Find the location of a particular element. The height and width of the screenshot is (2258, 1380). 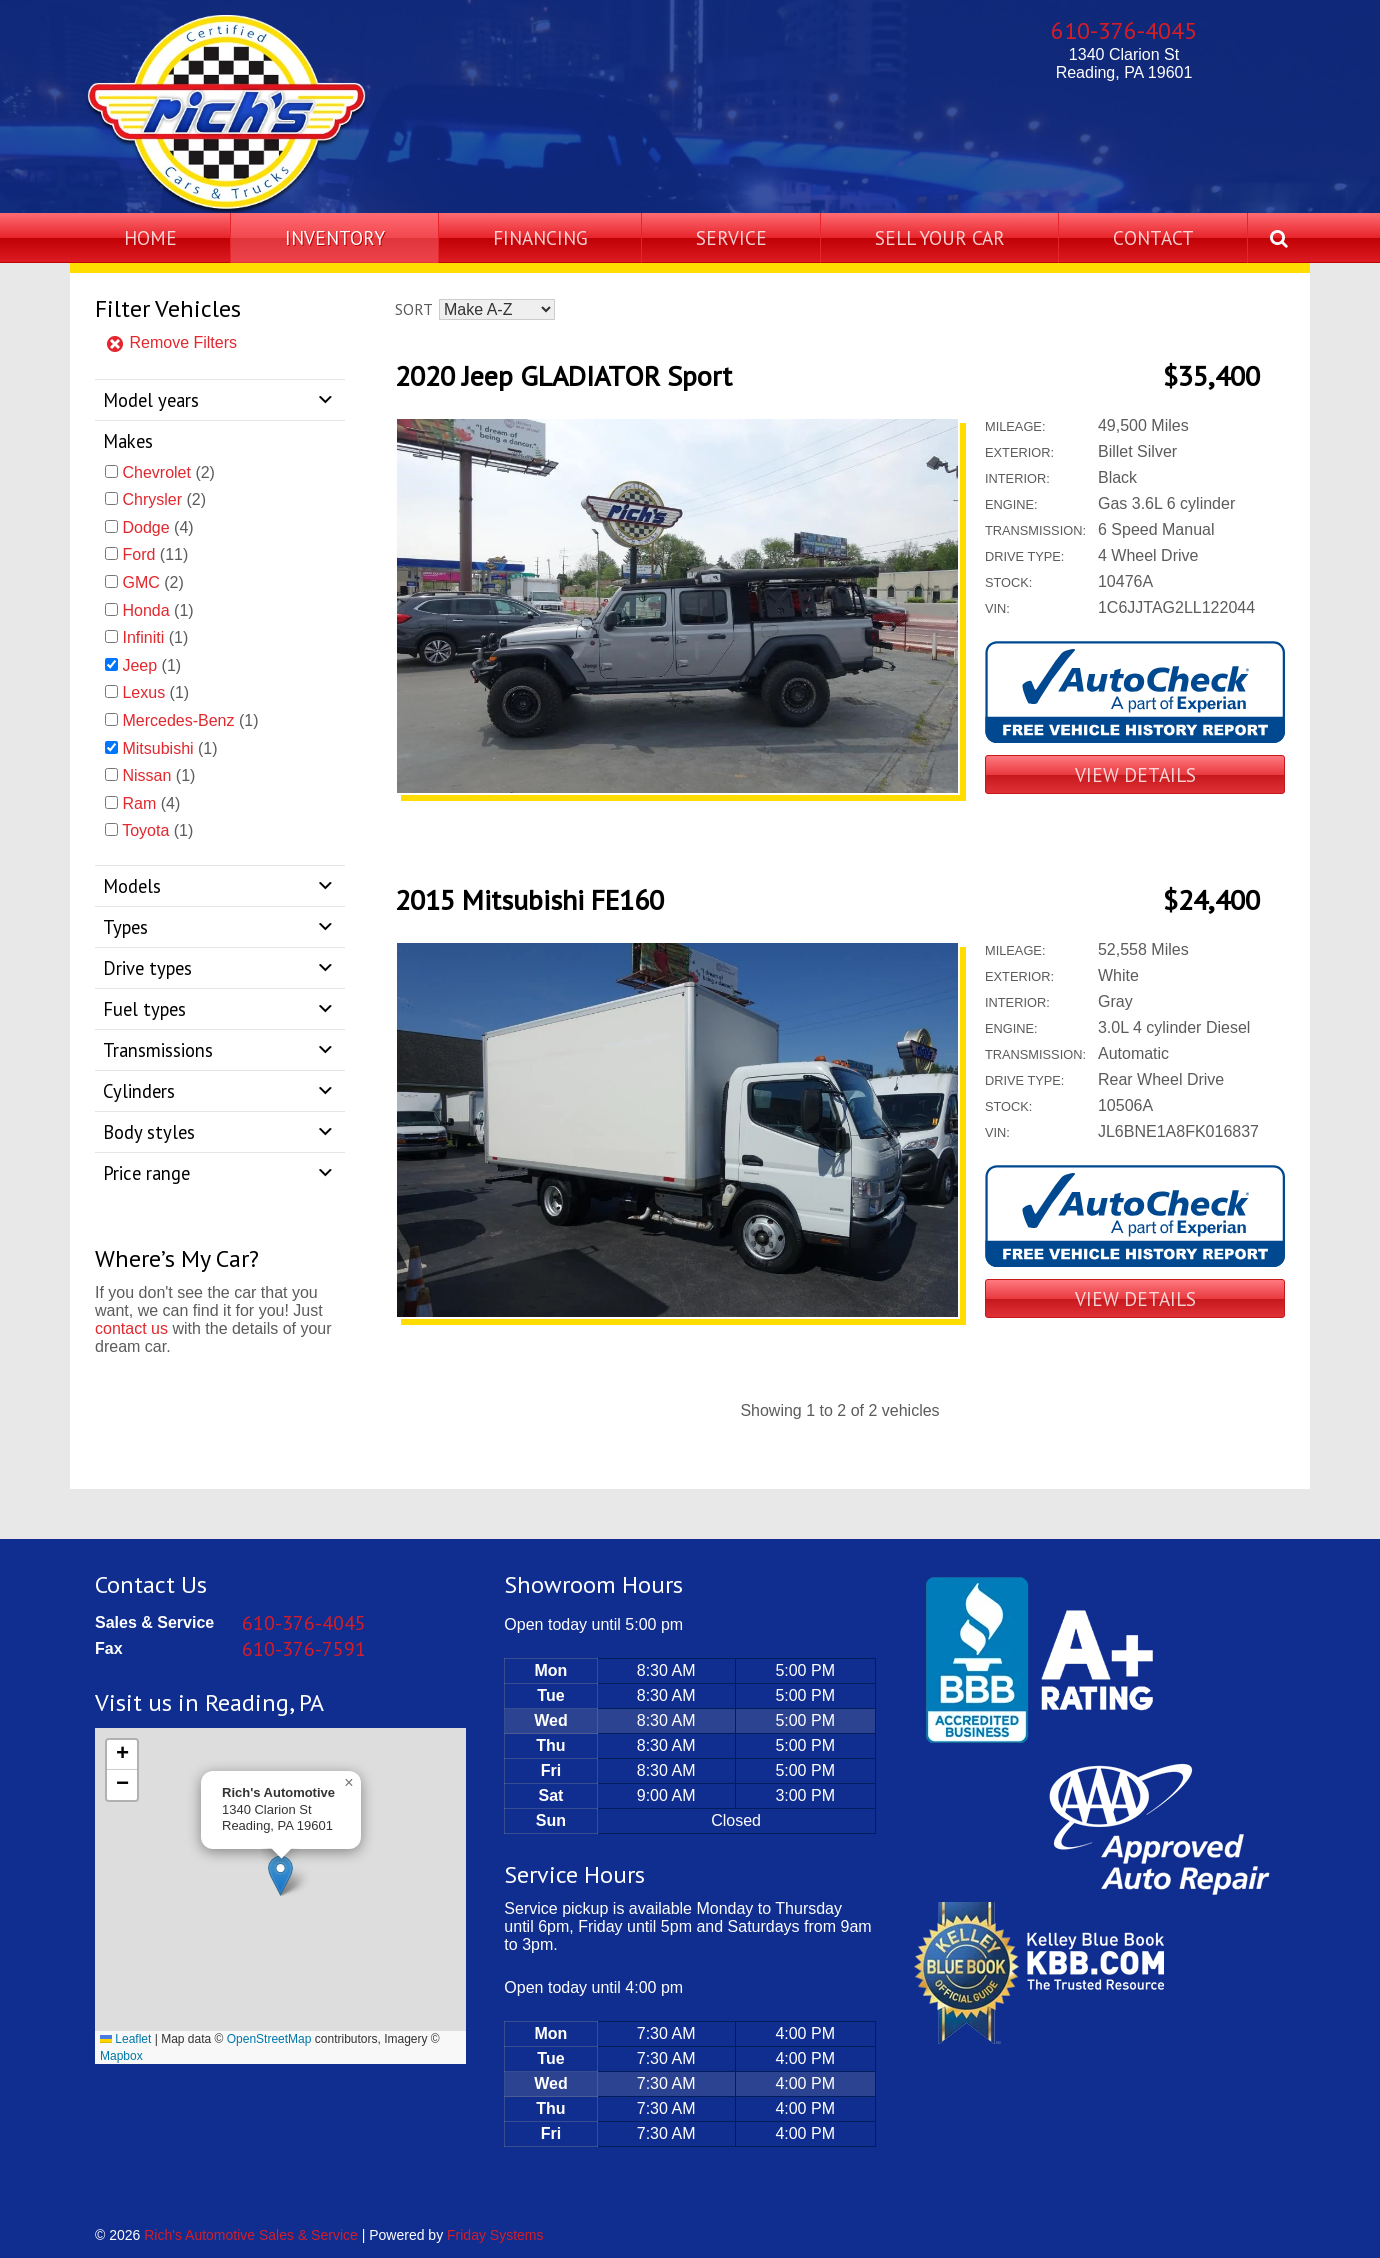

(1) is located at coordinates (157, 610).